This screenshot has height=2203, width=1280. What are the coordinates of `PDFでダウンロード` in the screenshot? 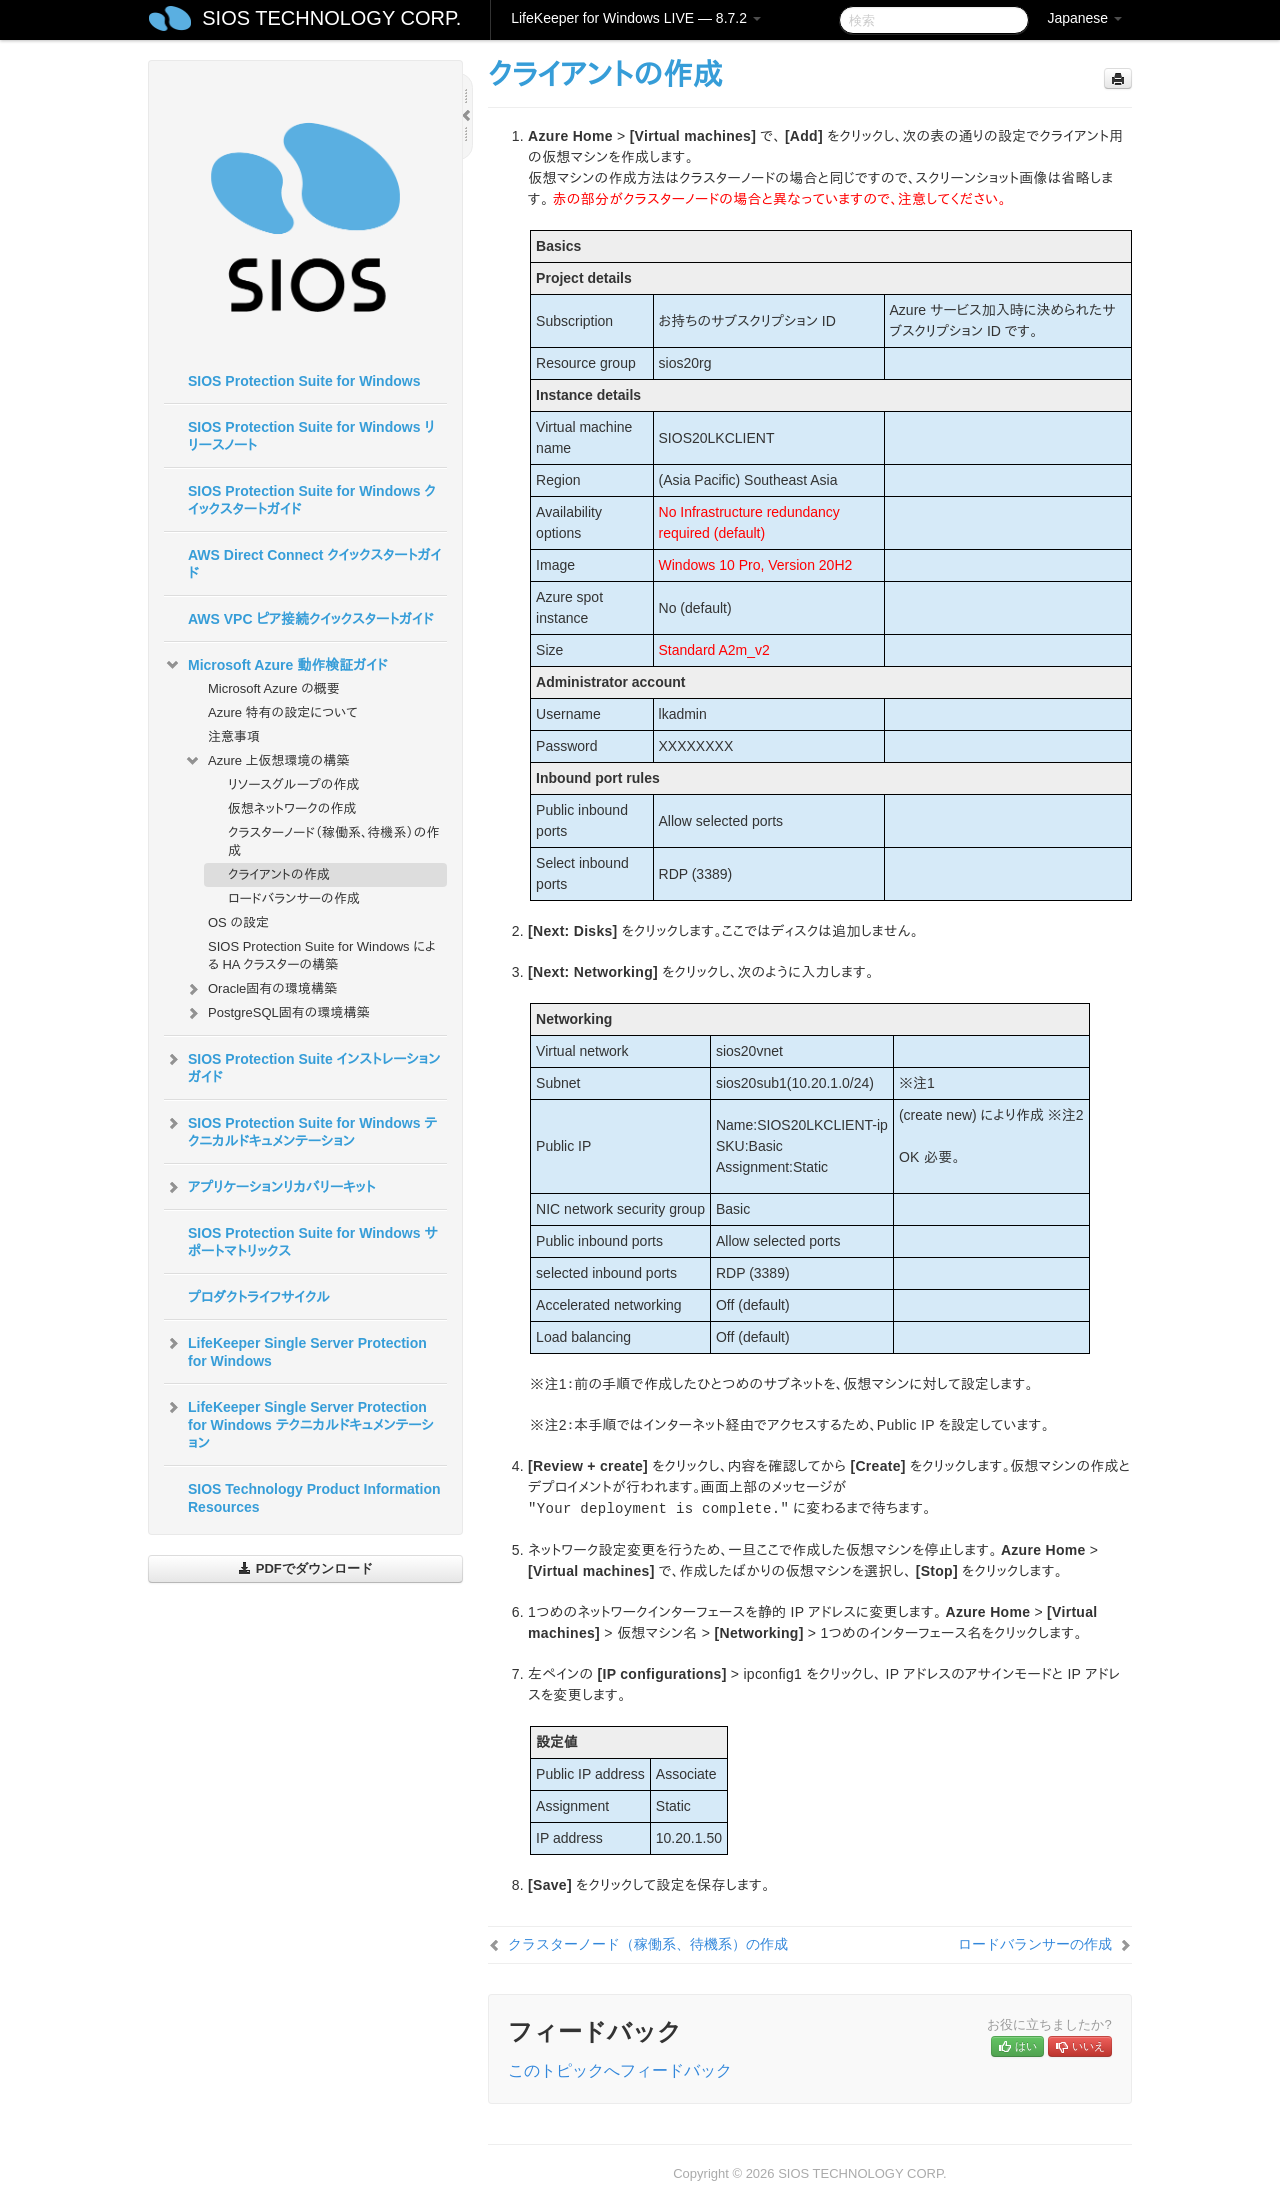 It's located at (305, 1568).